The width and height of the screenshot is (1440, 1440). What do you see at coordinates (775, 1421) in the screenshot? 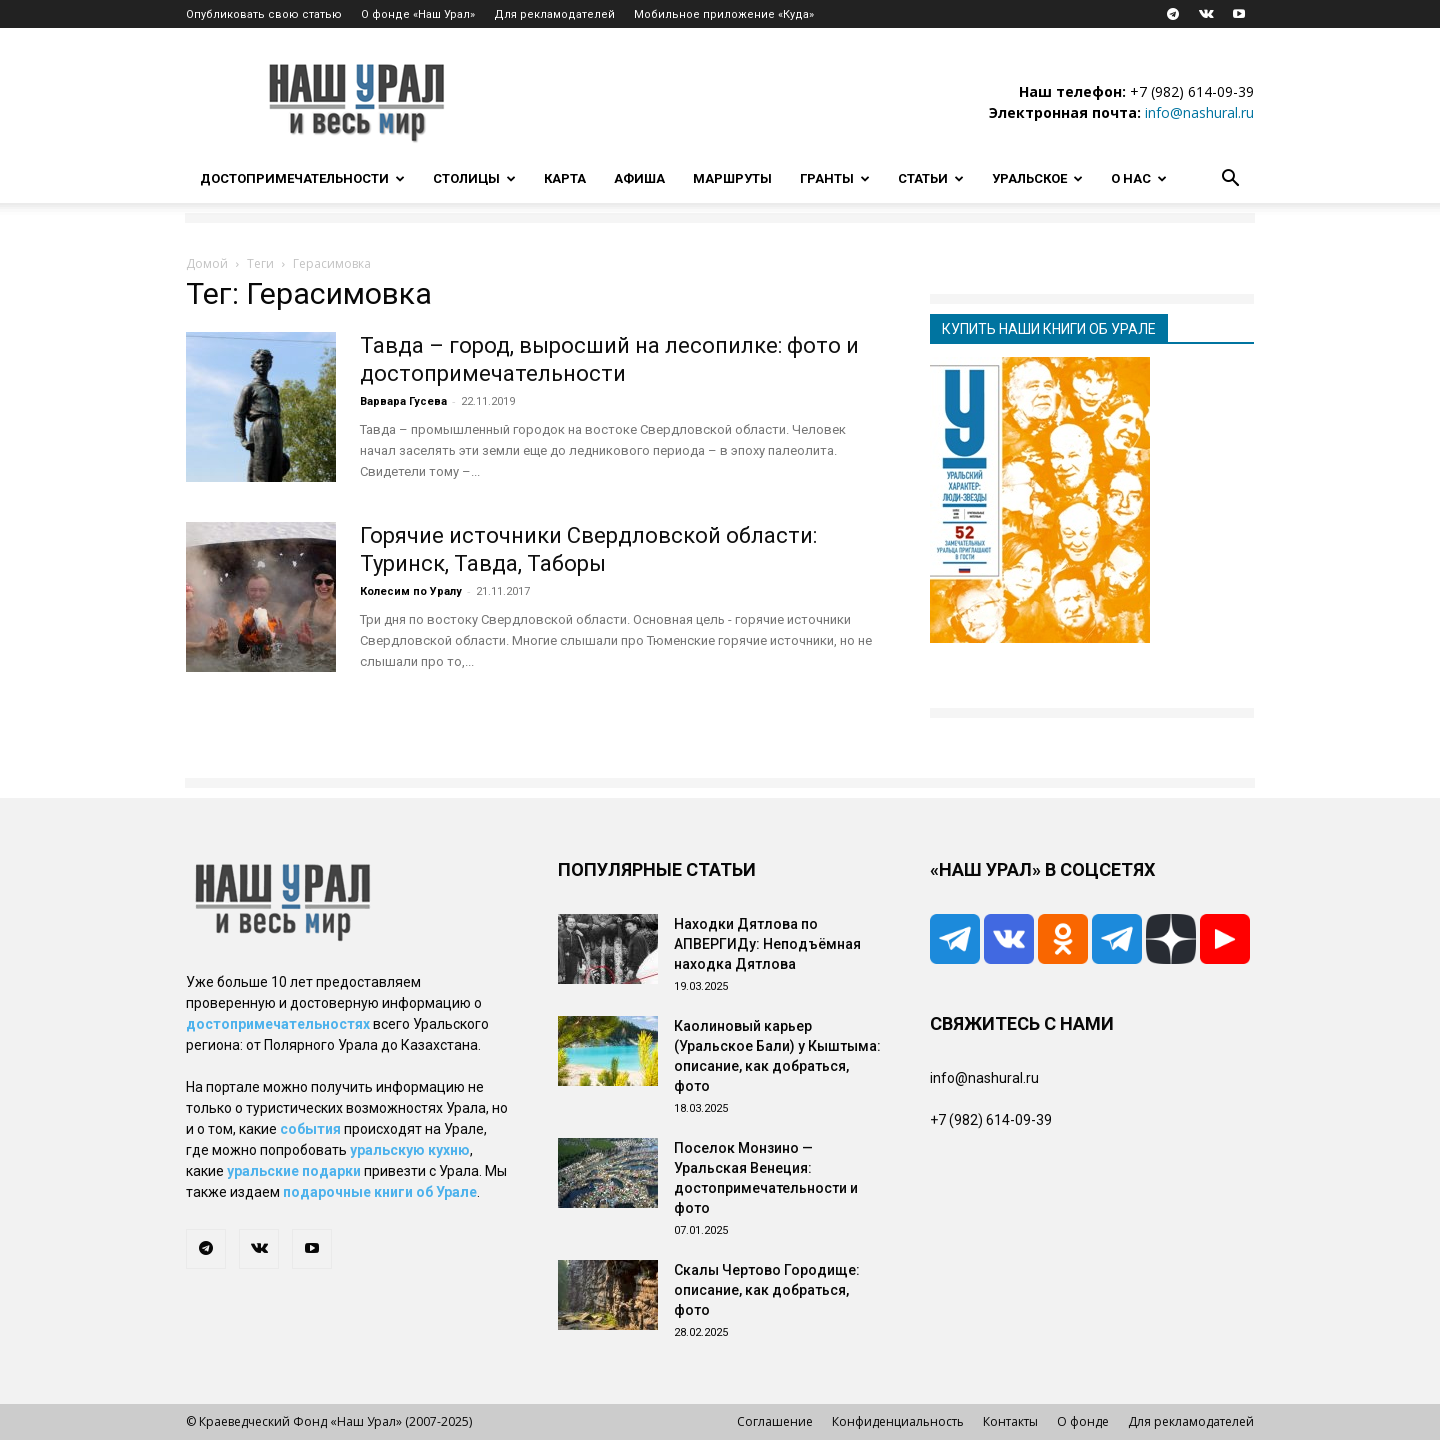
I see `Соглашение` at bounding box center [775, 1421].